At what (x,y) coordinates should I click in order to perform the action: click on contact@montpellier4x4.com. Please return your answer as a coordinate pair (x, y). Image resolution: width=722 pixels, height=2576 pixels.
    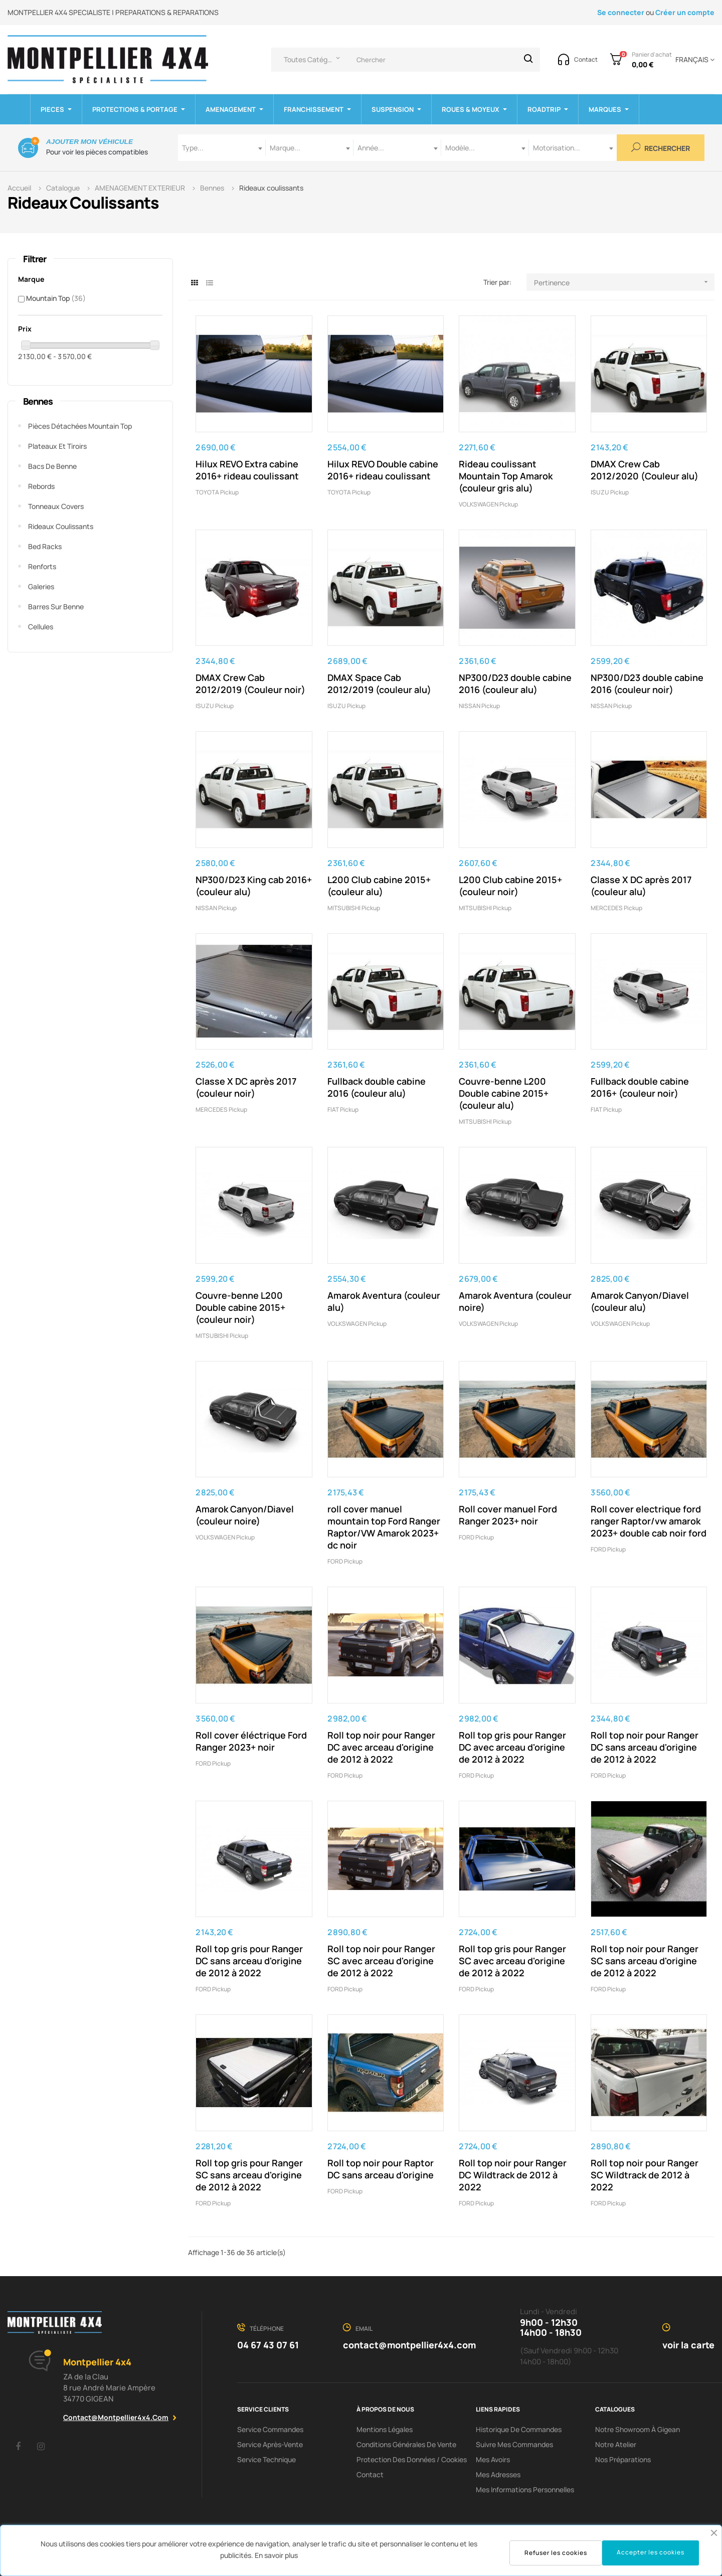
    Looking at the image, I should click on (115, 2417).